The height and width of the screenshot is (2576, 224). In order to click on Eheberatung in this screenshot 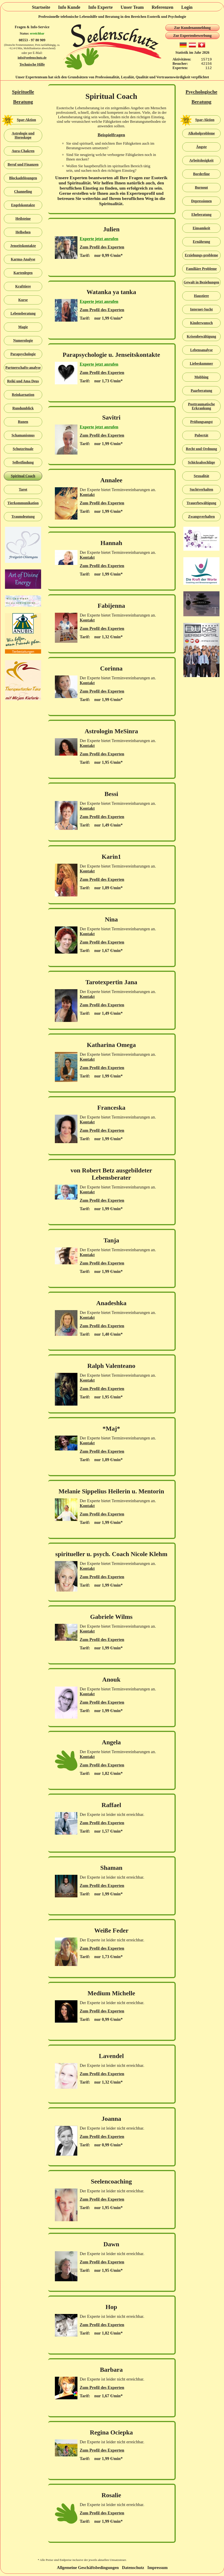, I will do `click(201, 214)`.